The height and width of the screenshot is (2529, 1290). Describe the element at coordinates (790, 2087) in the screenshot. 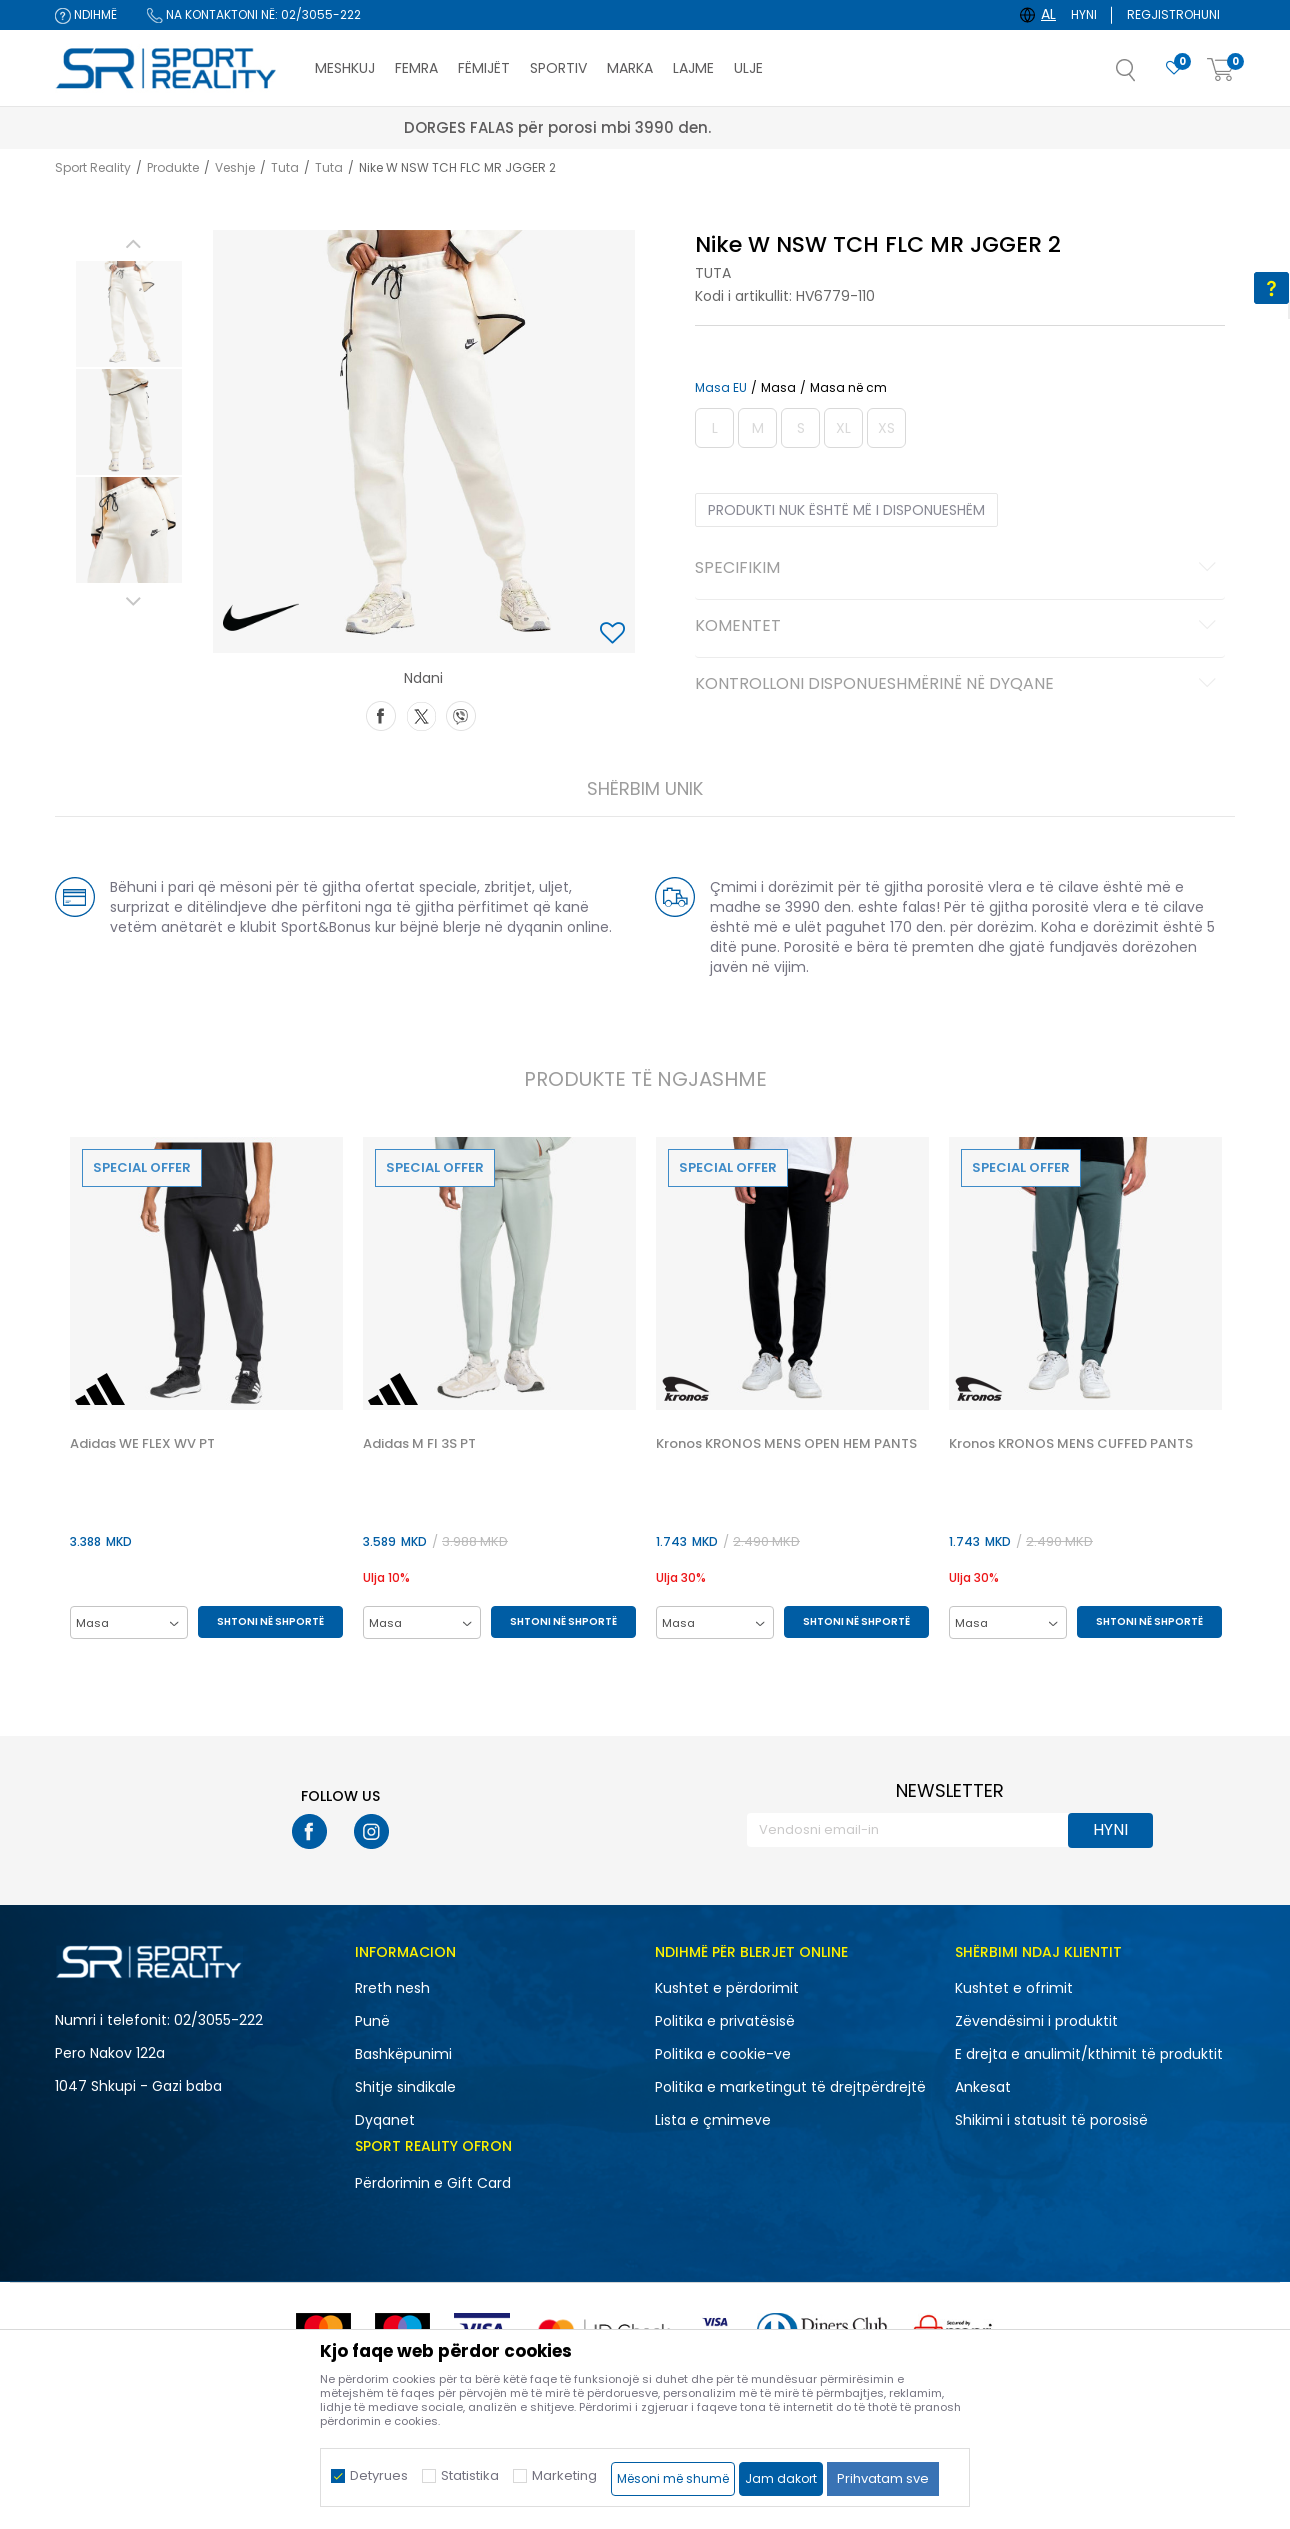

I see `Politika e marketingut të drejtpërdrejtë` at that location.